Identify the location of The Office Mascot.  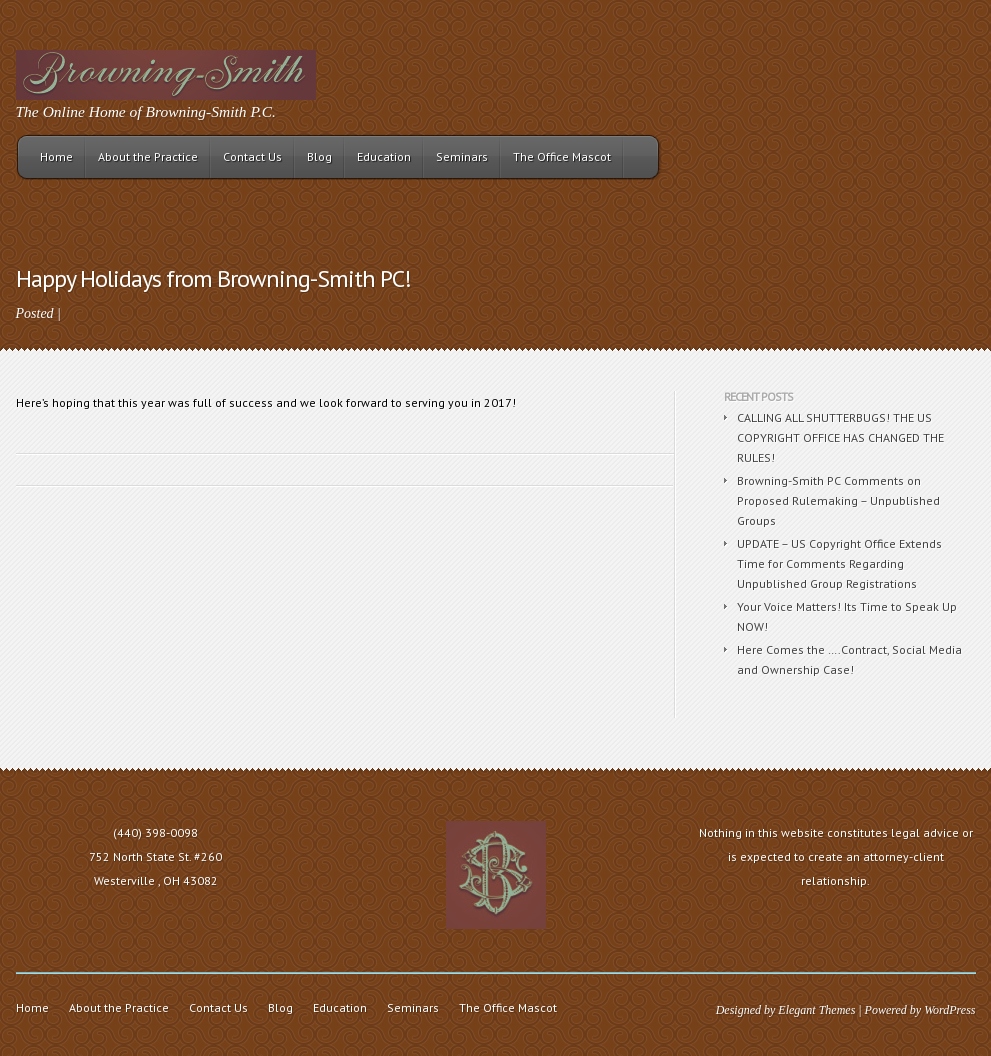
(562, 156).